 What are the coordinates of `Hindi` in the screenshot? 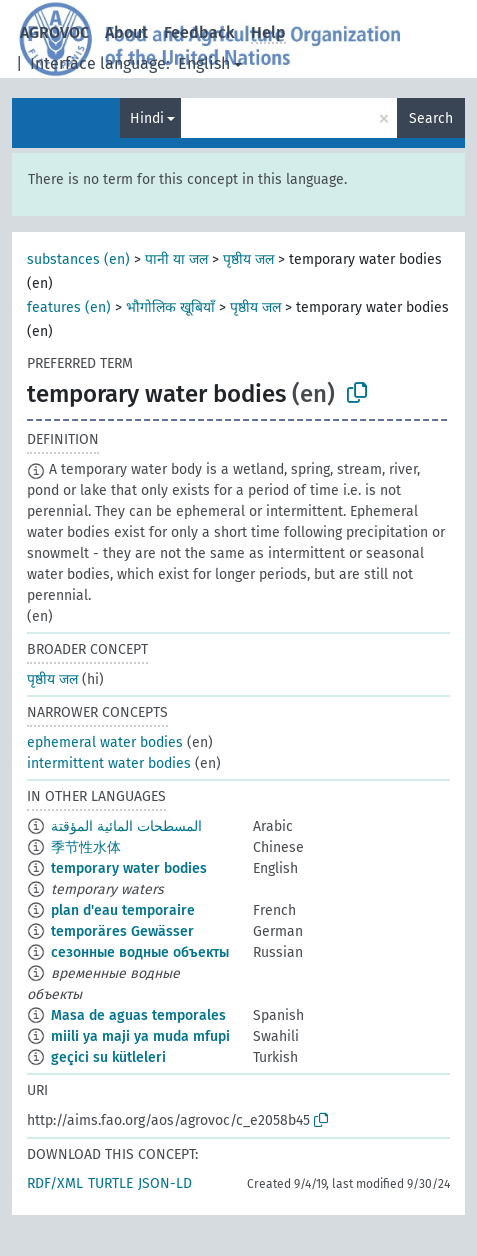 It's located at (147, 118).